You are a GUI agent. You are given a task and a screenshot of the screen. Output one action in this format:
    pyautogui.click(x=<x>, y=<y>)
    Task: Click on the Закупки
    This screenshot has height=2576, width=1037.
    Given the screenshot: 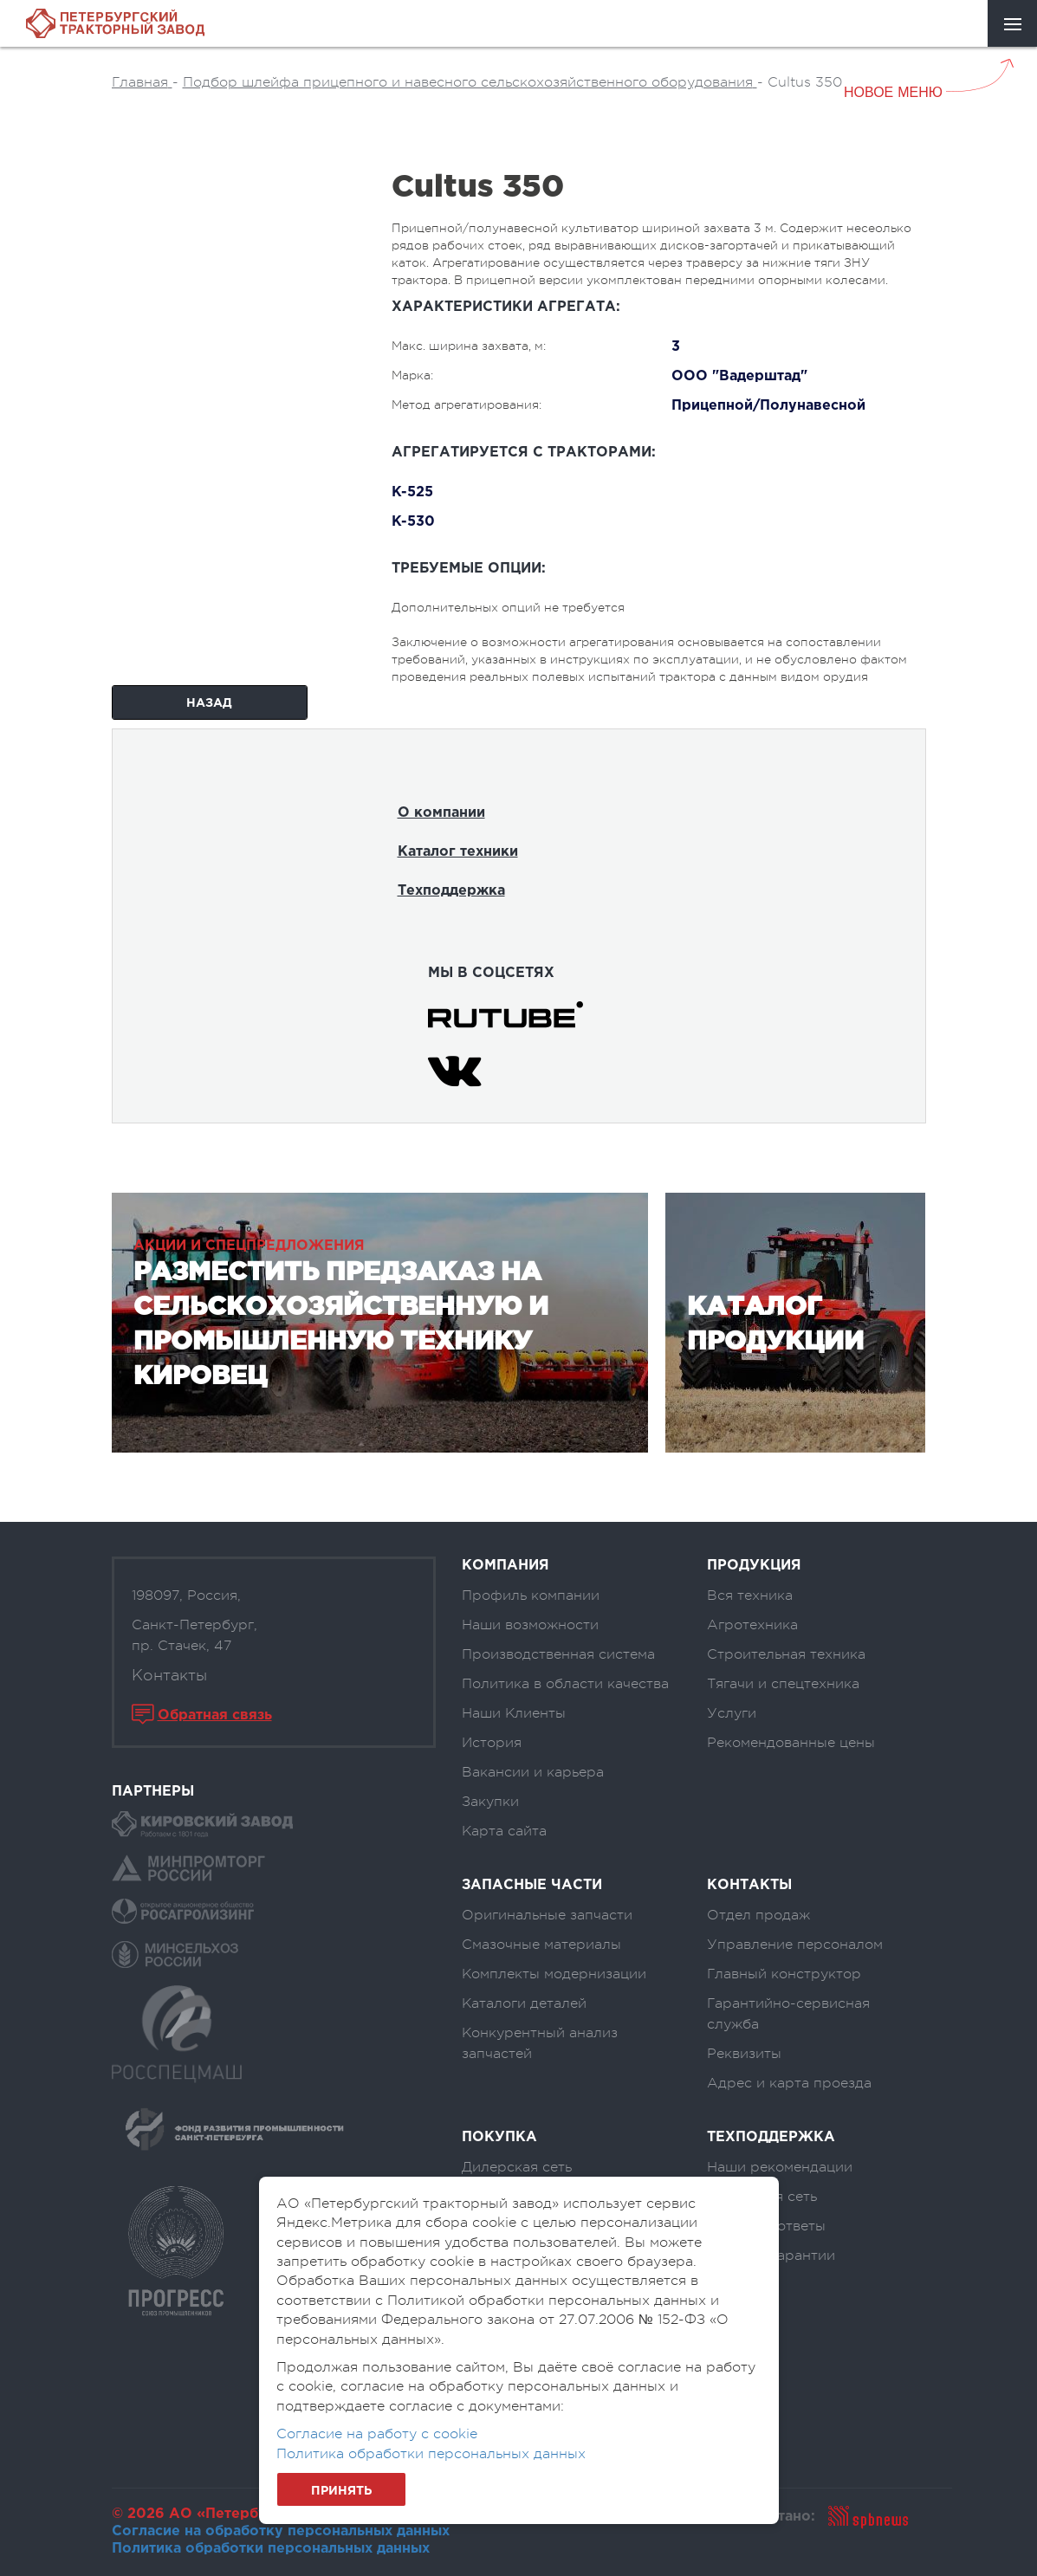 What is the action you would take?
    pyautogui.click(x=490, y=1801)
    